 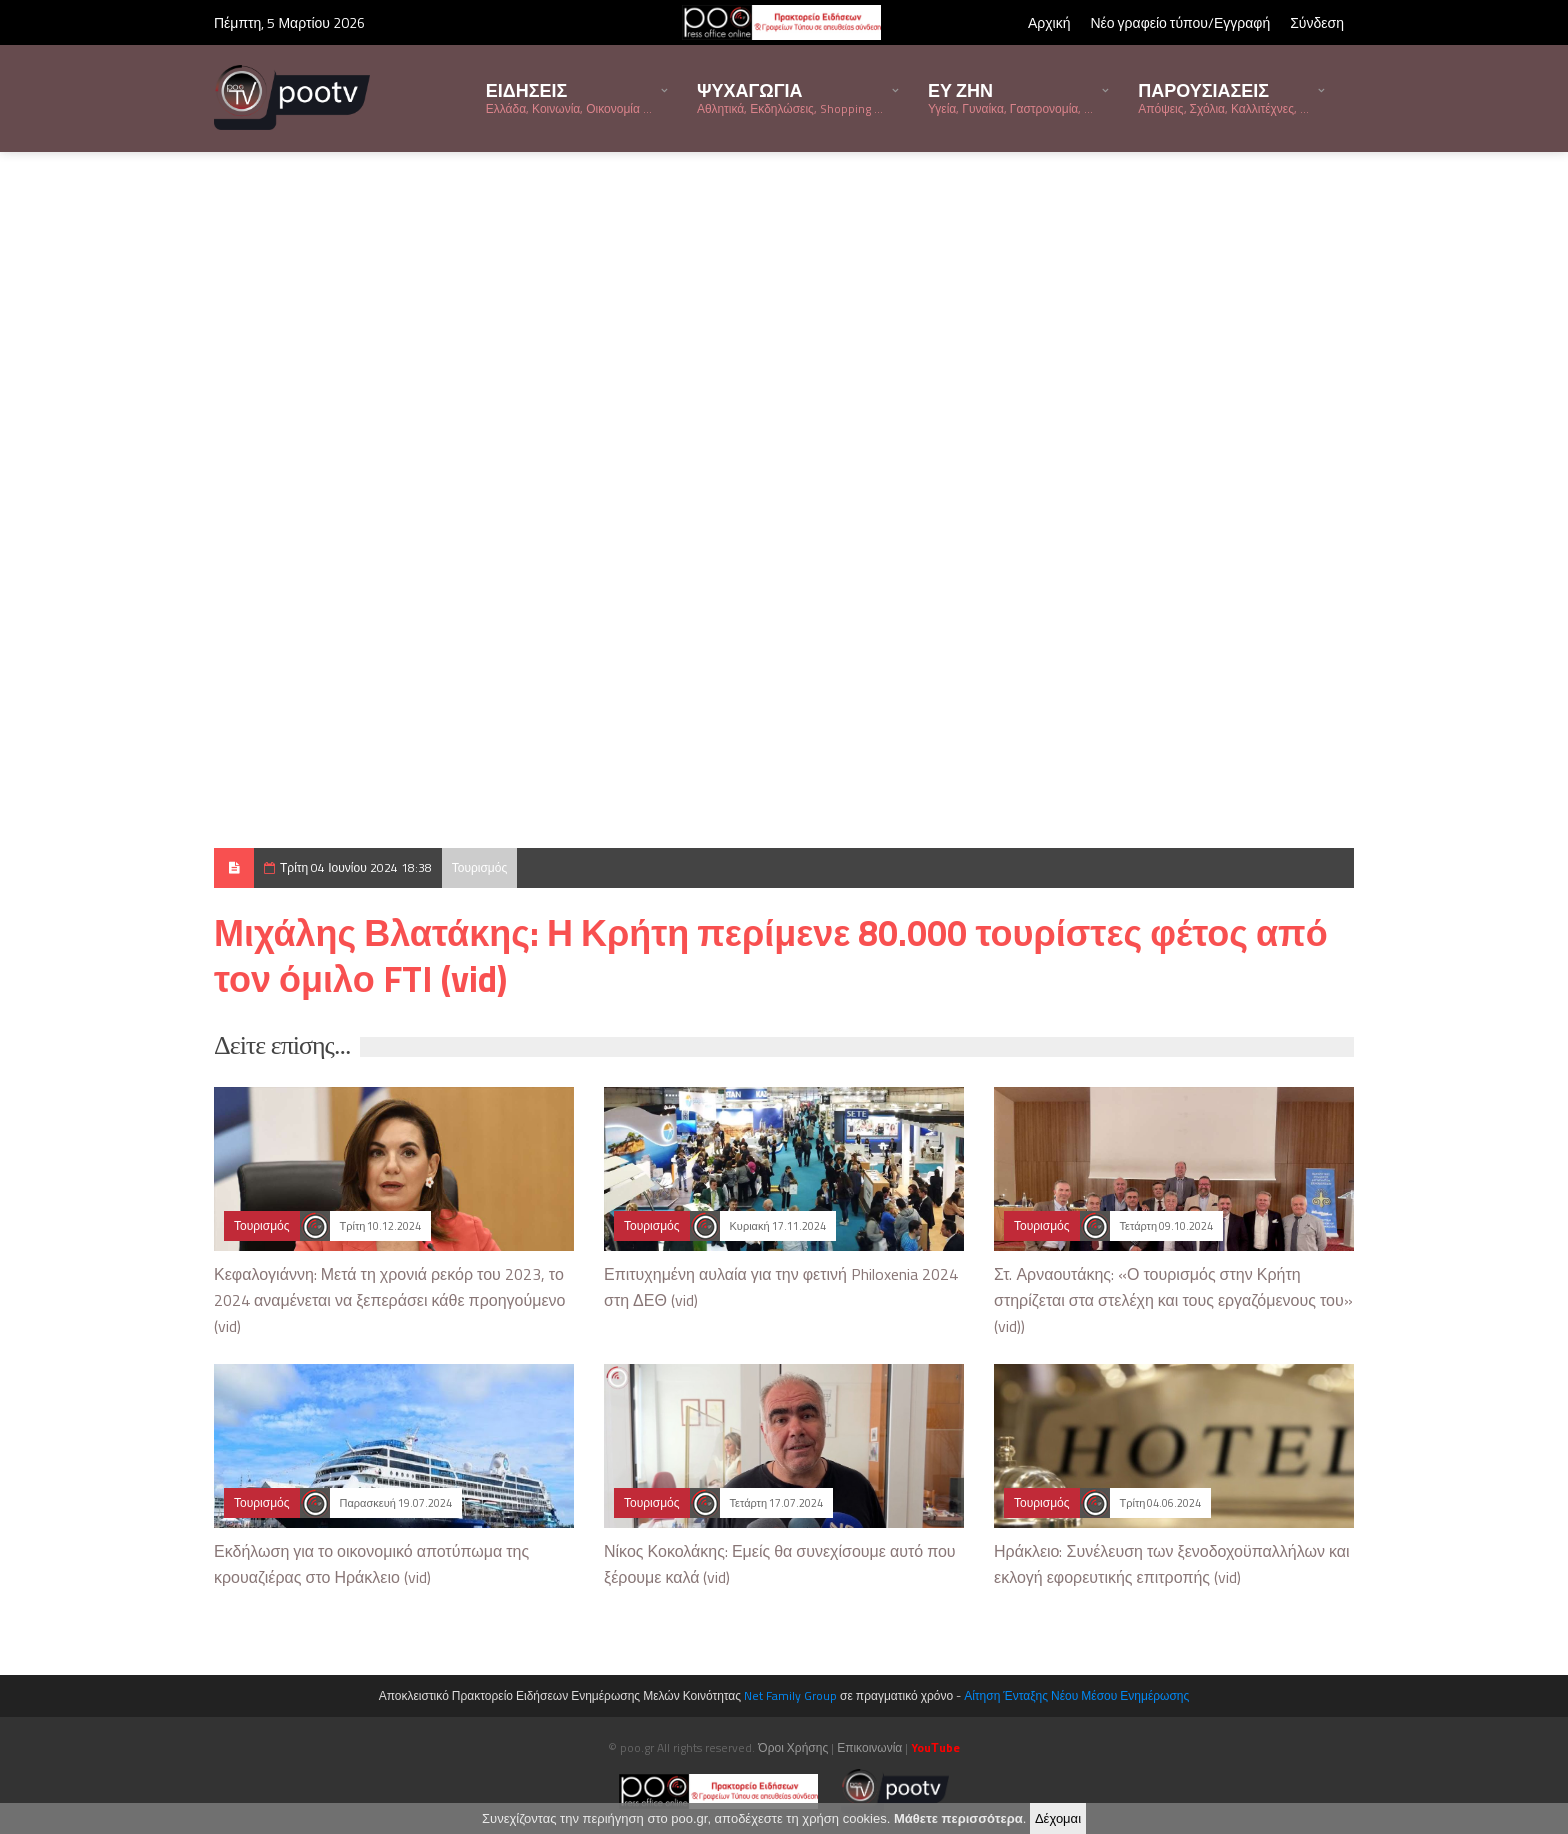 I want to click on Νέο γραφείο τύπου/Εγγραφή, so click(x=1180, y=22).